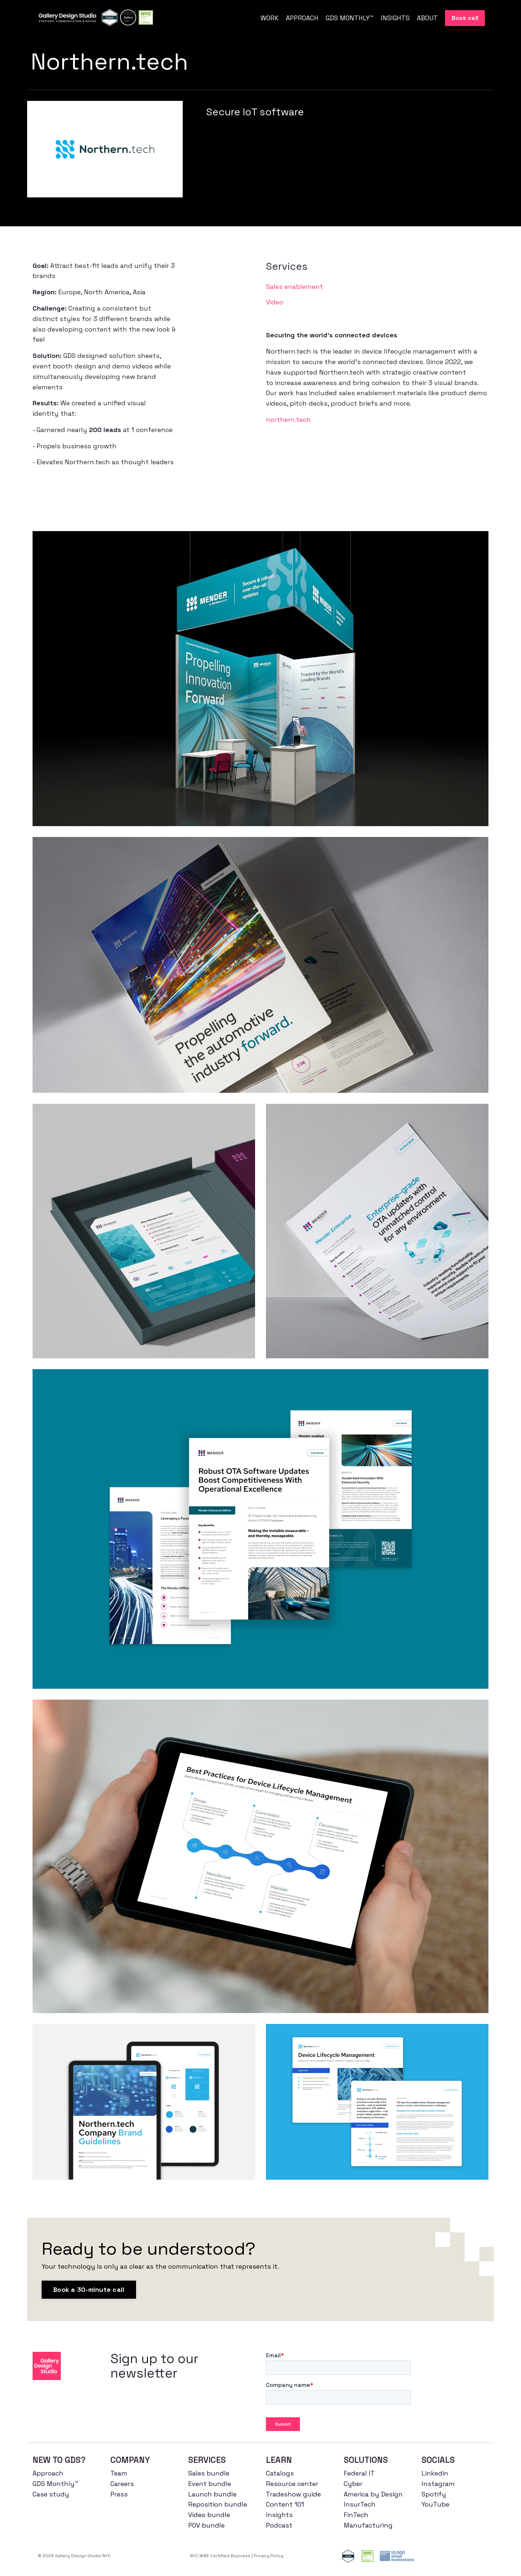 The image size is (521, 2576). I want to click on Launch bundle, so click(212, 2494).